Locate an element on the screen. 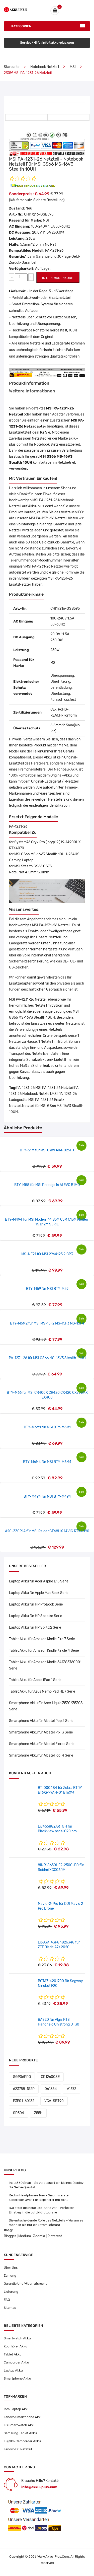 The image size is (94, 2576). Laptop Akku für Apple MacBook Serie is located at coordinates (38, 1593).